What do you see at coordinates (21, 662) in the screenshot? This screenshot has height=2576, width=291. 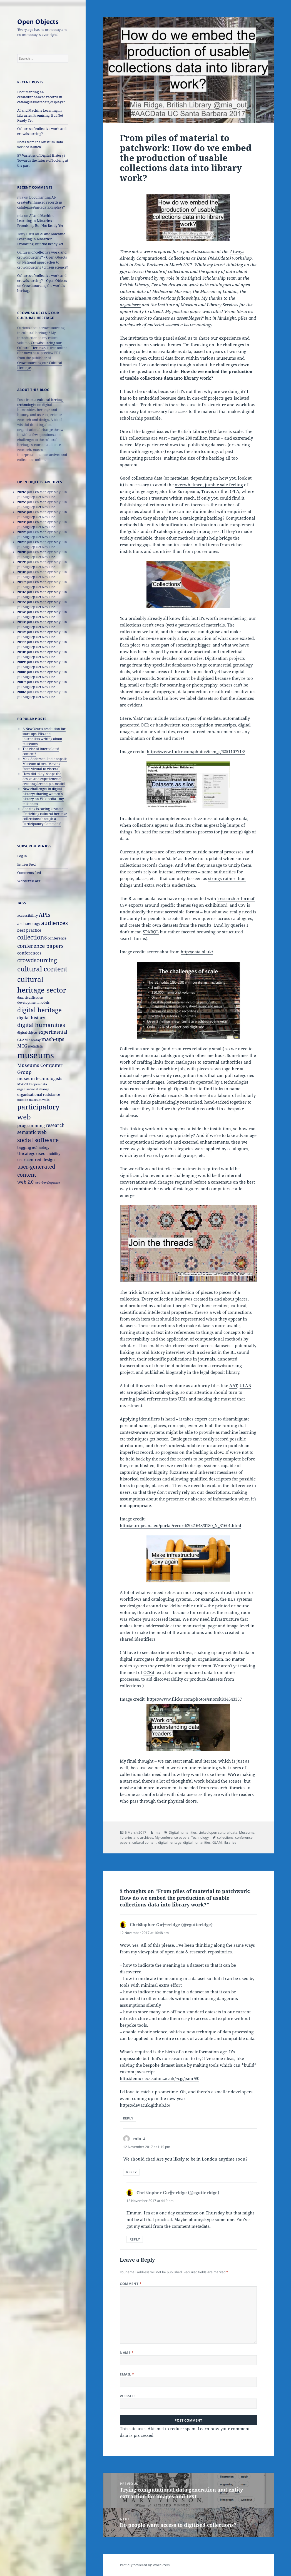 I see `2009` at bounding box center [21, 662].